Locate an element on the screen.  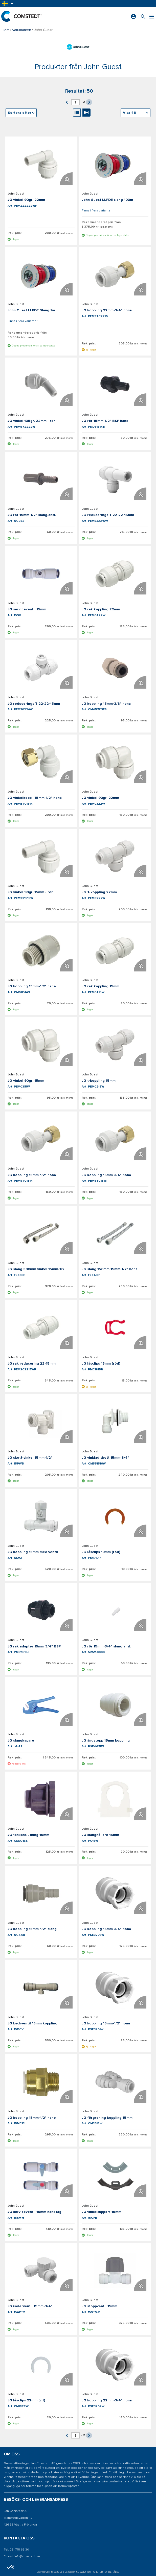
[Gallery View] is located at coordinates (86, 113).